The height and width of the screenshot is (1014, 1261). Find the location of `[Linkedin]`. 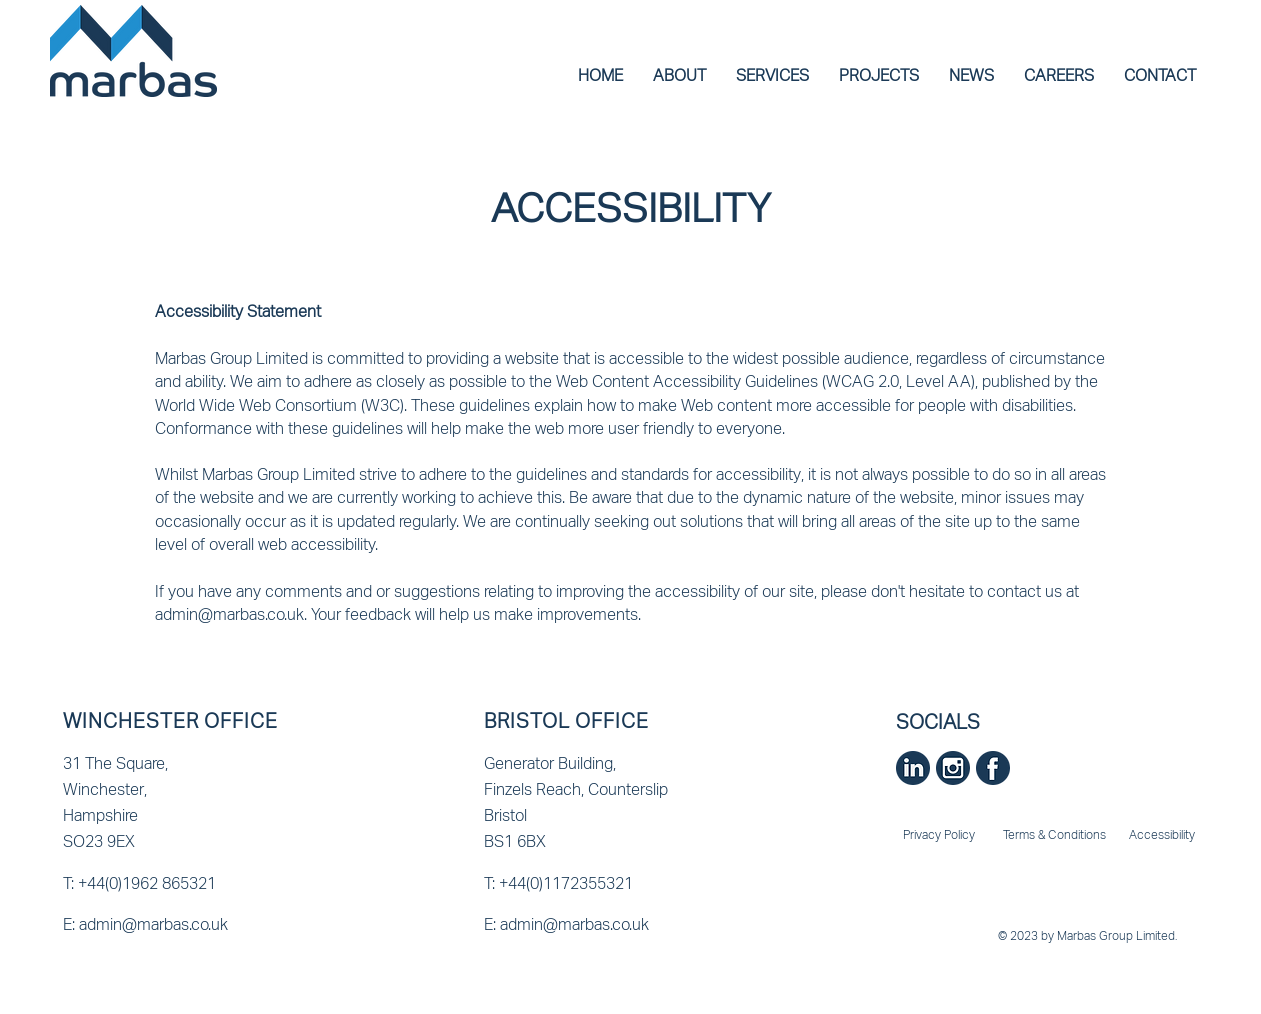

[Linkedin] is located at coordinates (913, 768).